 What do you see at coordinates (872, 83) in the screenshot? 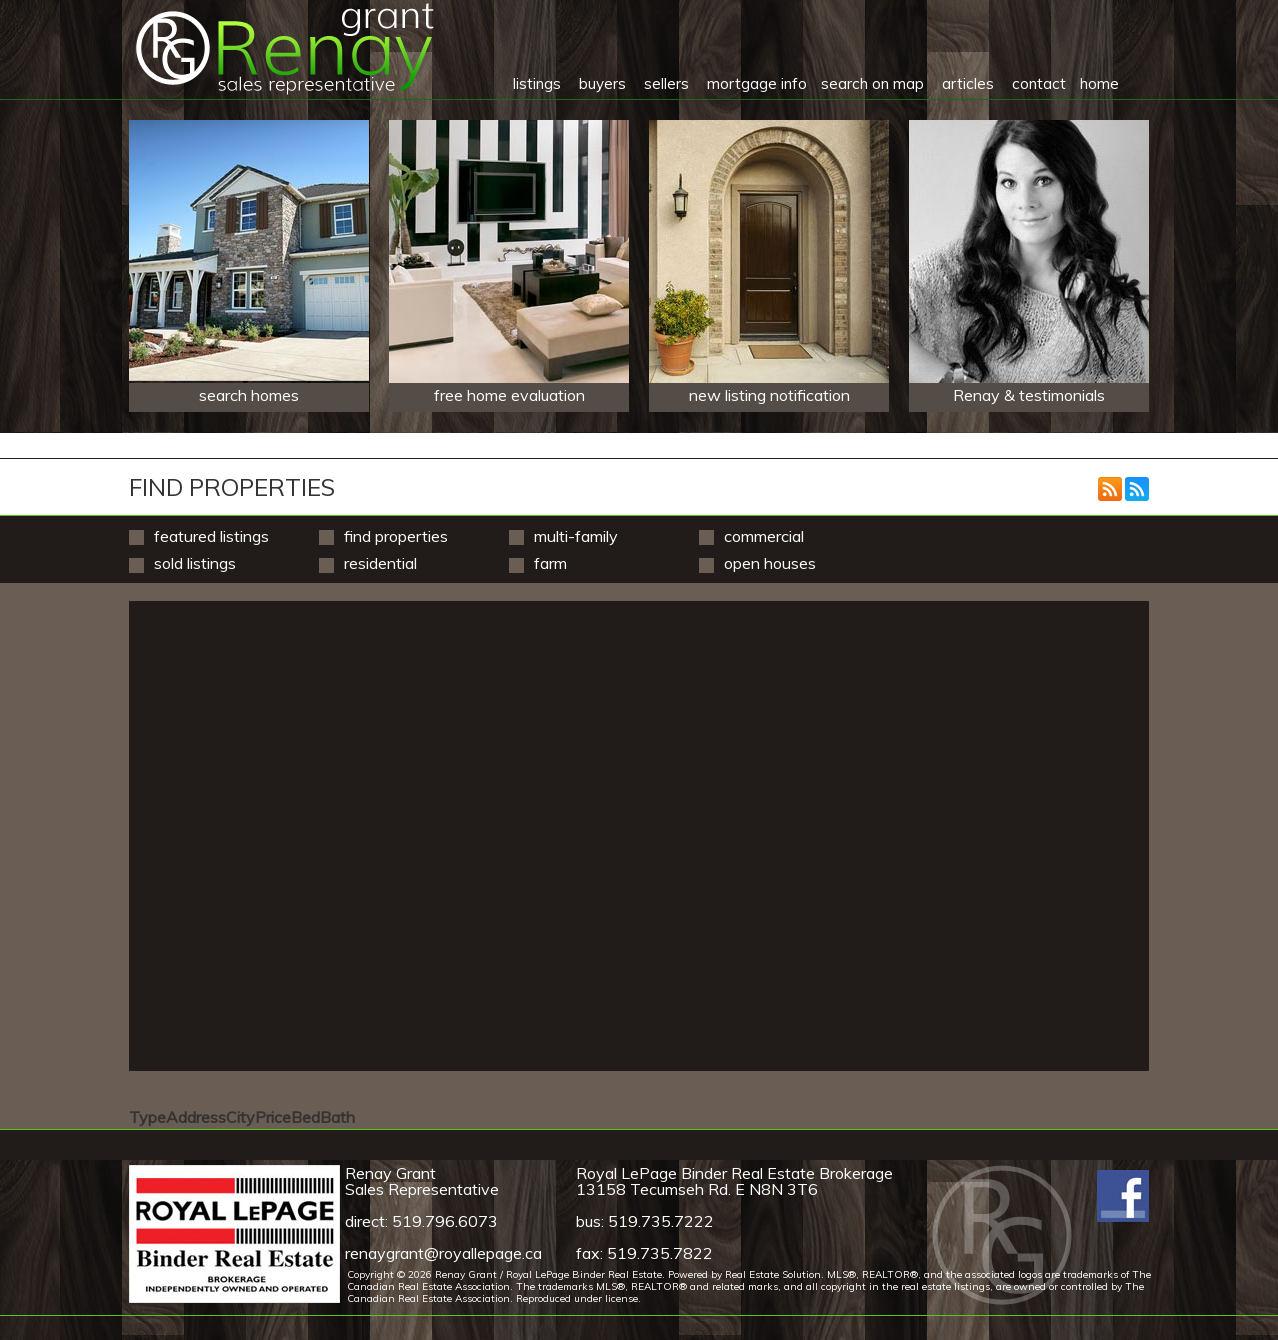
I see `search on map` at bounding box center [872, 83].